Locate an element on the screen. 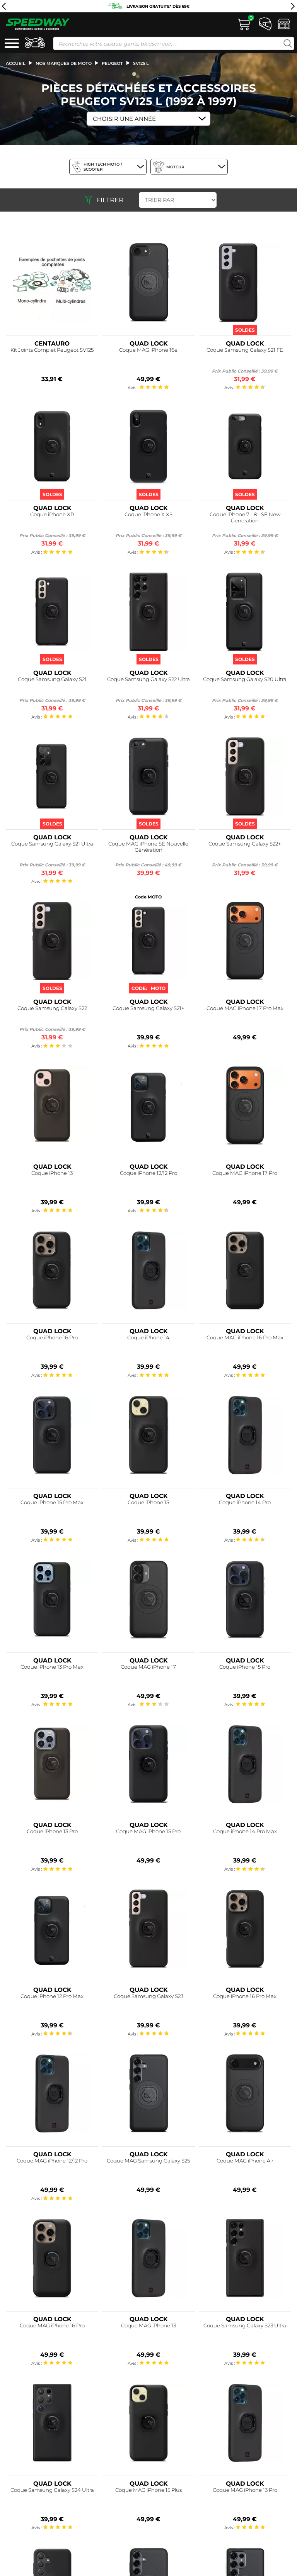 Image resolution: width=297 pixels, height=2576 pixels. Coque iPhone 12 Pro Max is located at coordinates (52, 1996).